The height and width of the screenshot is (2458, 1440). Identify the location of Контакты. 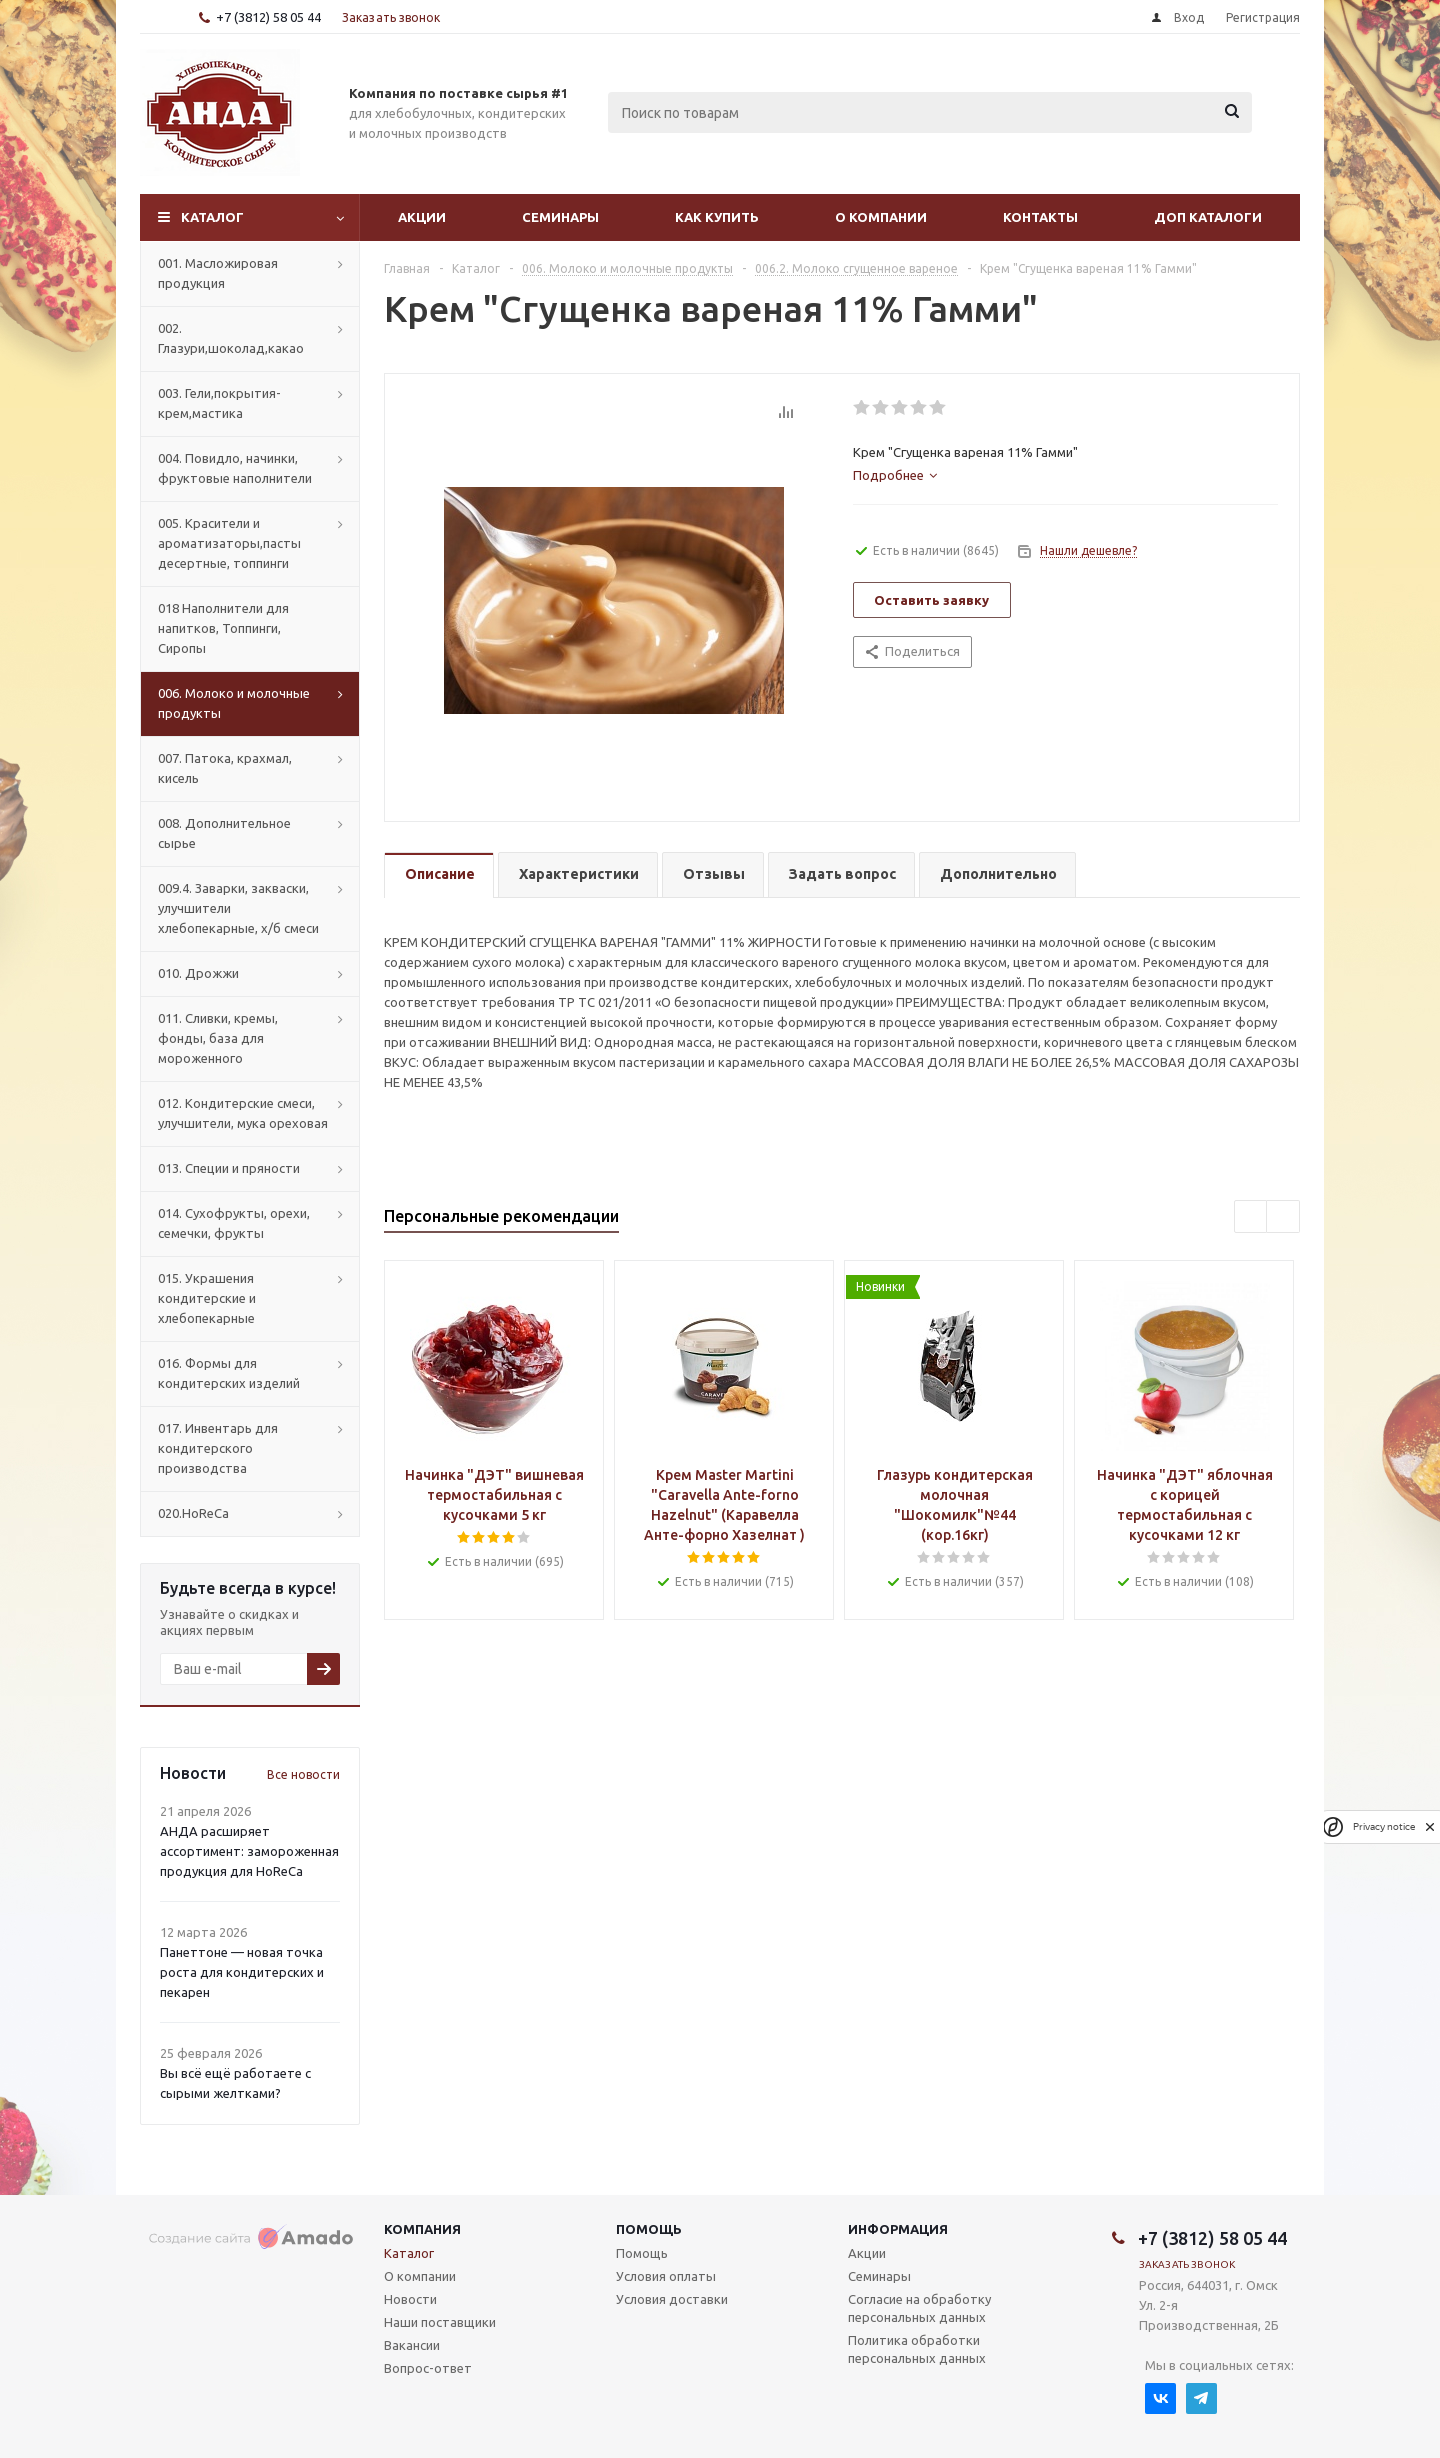
(1040, 217).